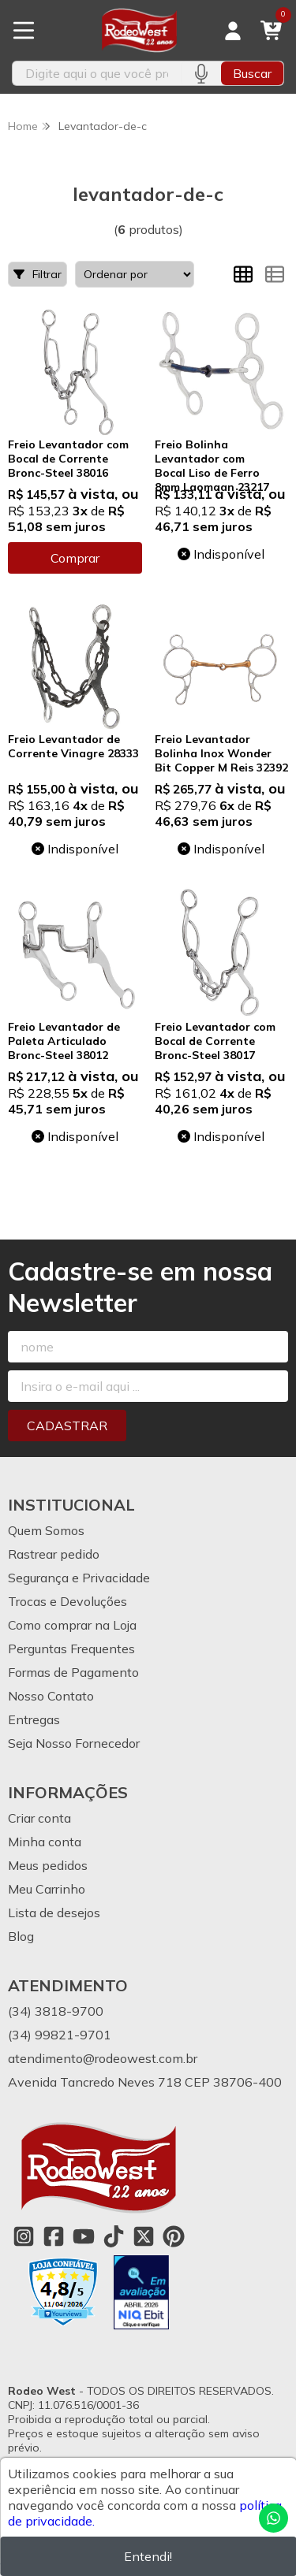 This screenshot has width=296, height=2576. What do you see at coordinates (71, 1648) in the screenshot?
I see `Perguntas Frequentes` at bounding box center [71, 1648].